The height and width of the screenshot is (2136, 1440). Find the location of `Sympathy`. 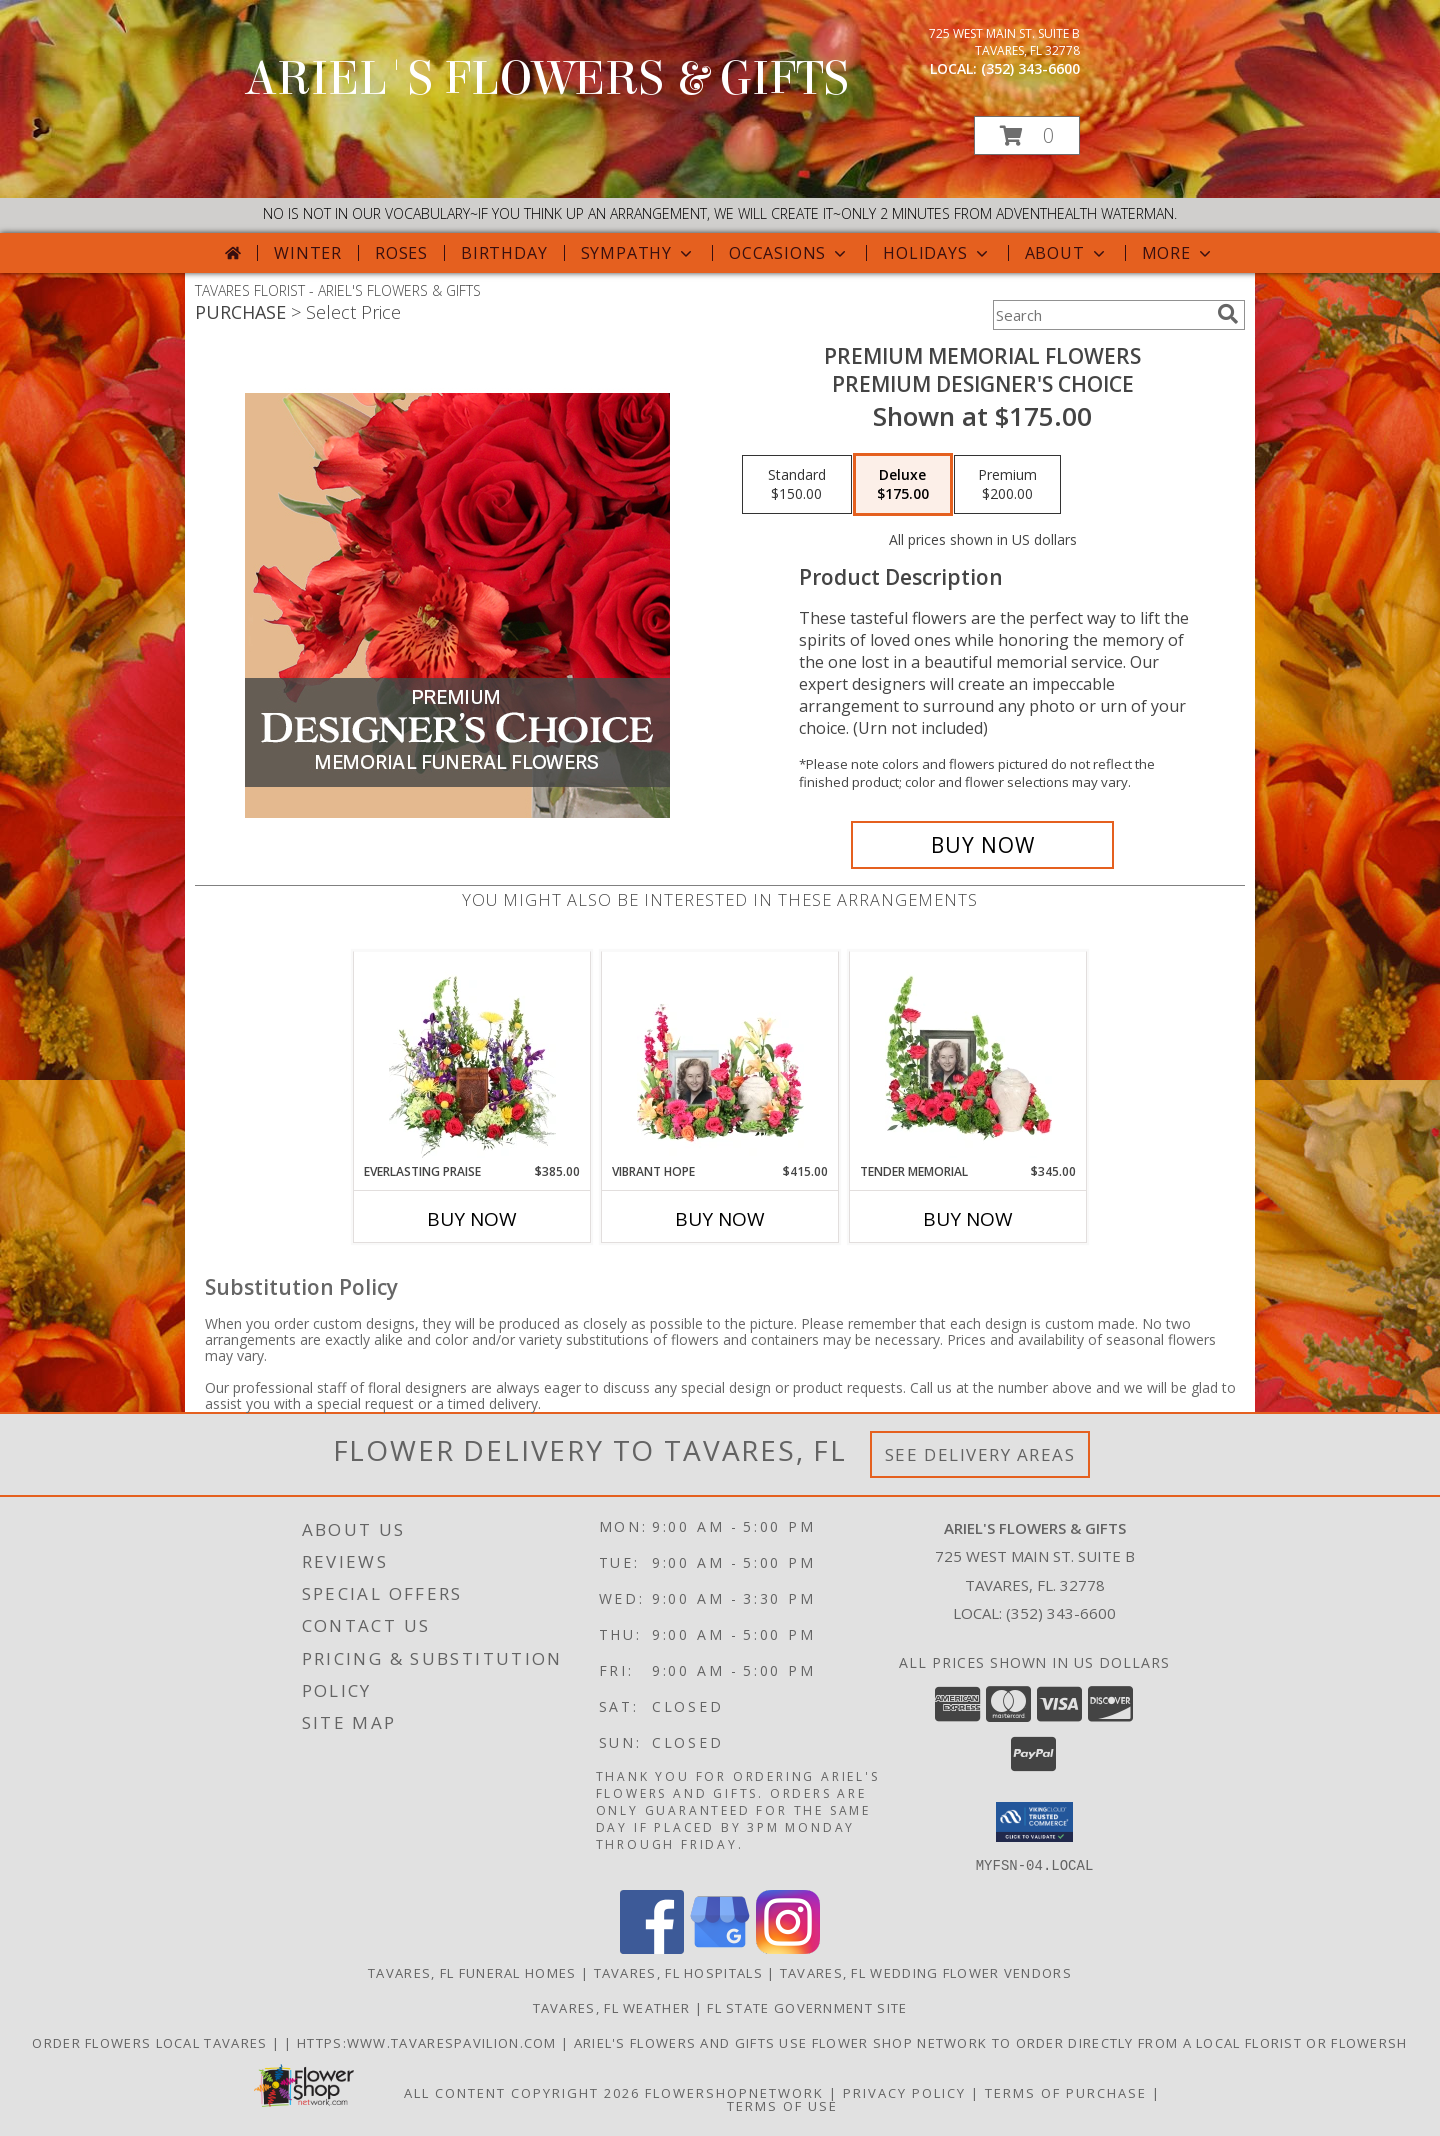

Sympathy is located at coordinates (638, 253).